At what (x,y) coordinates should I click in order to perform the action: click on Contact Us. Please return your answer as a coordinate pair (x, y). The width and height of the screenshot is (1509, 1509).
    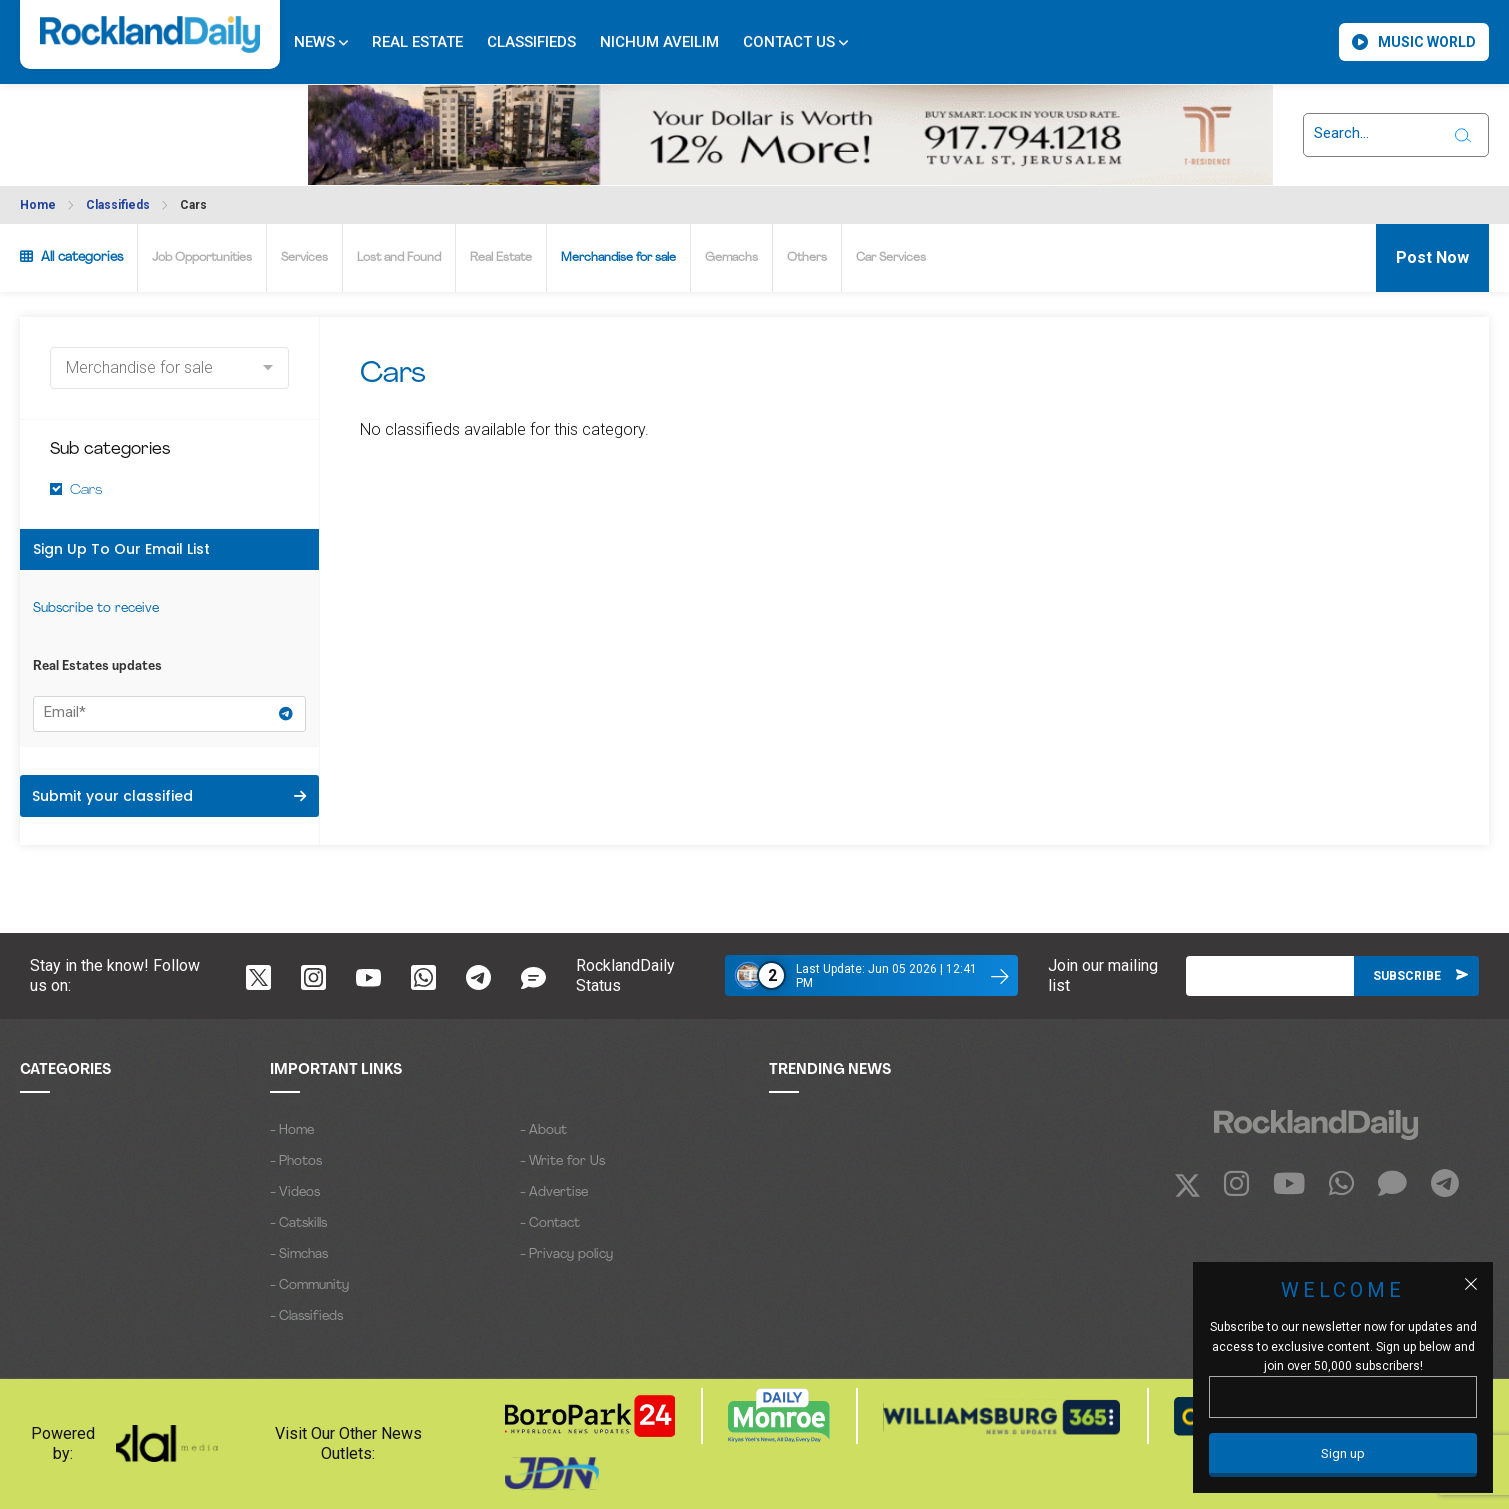
    Looking at the image, I should click on (795, 42).